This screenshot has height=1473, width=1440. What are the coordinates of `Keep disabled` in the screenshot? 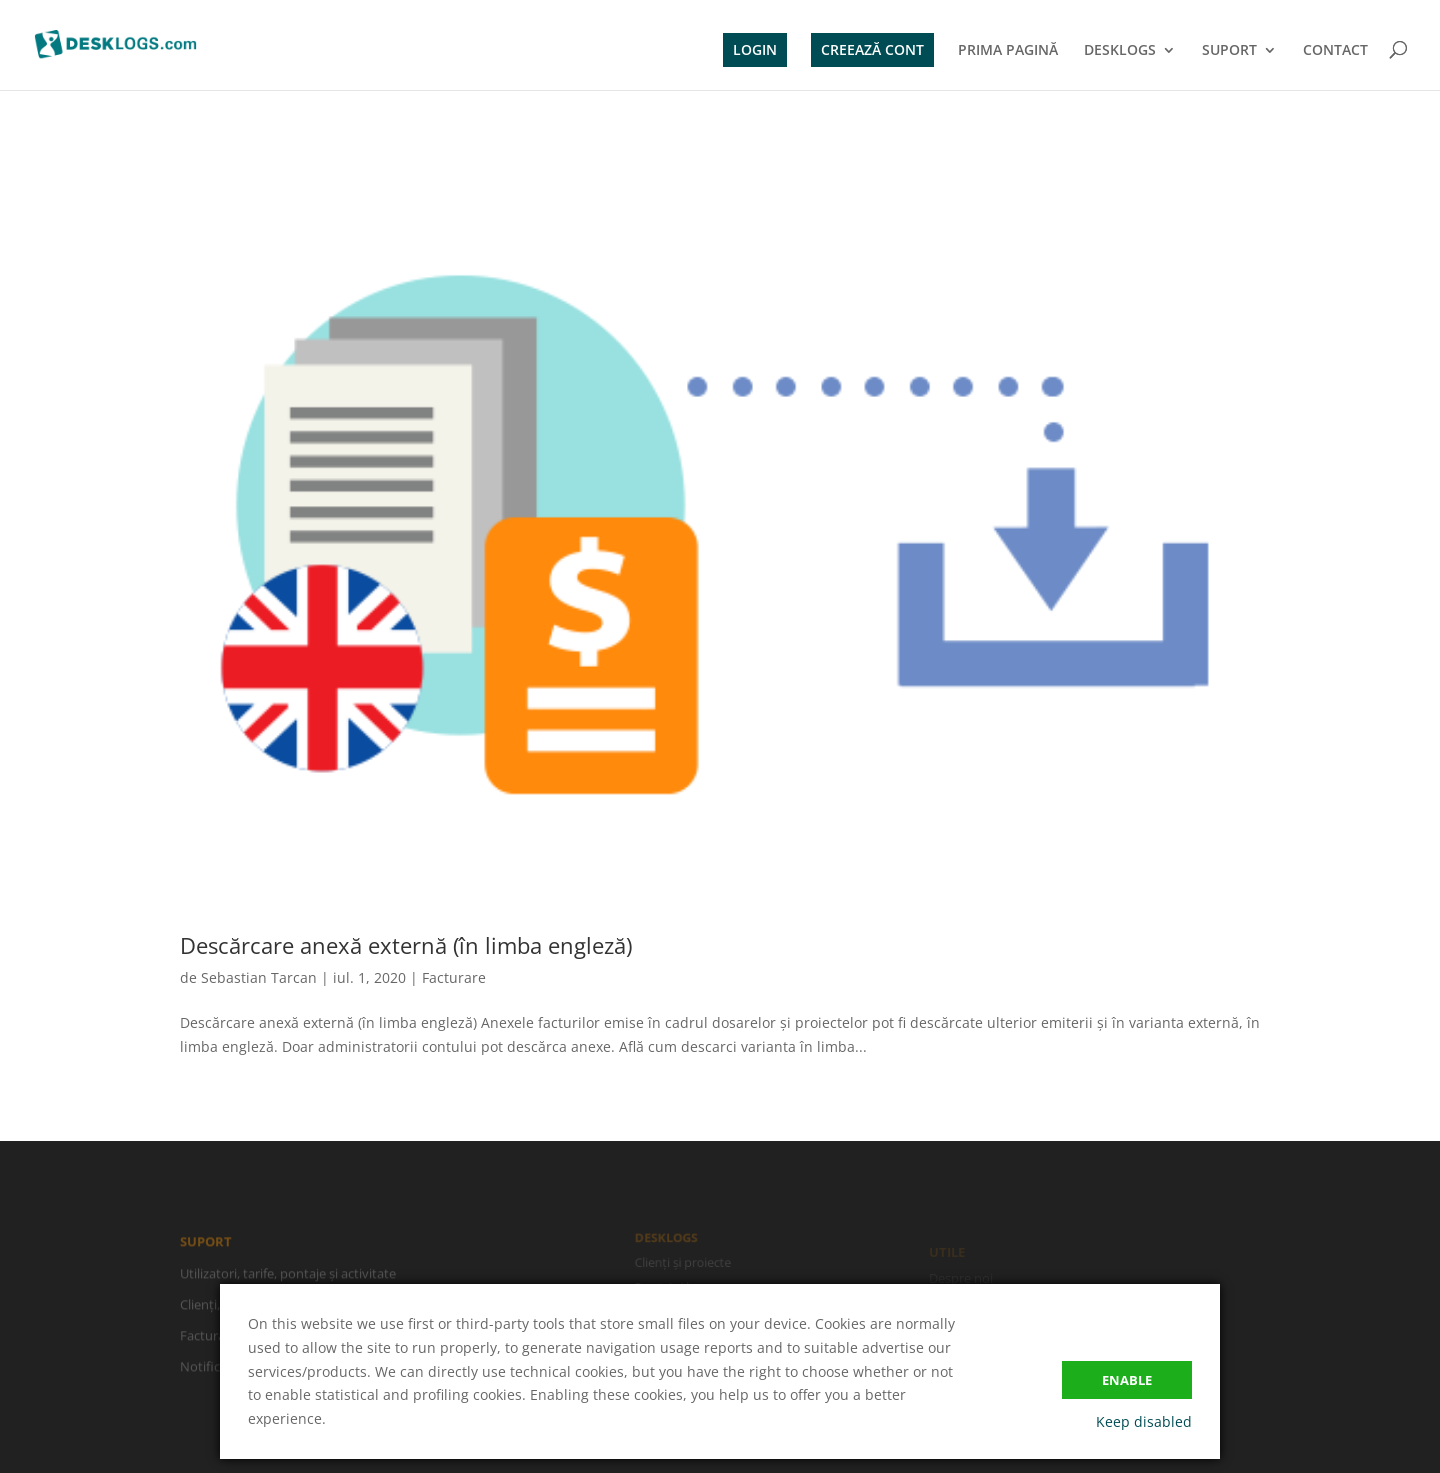 It's located at (1144, 1421).